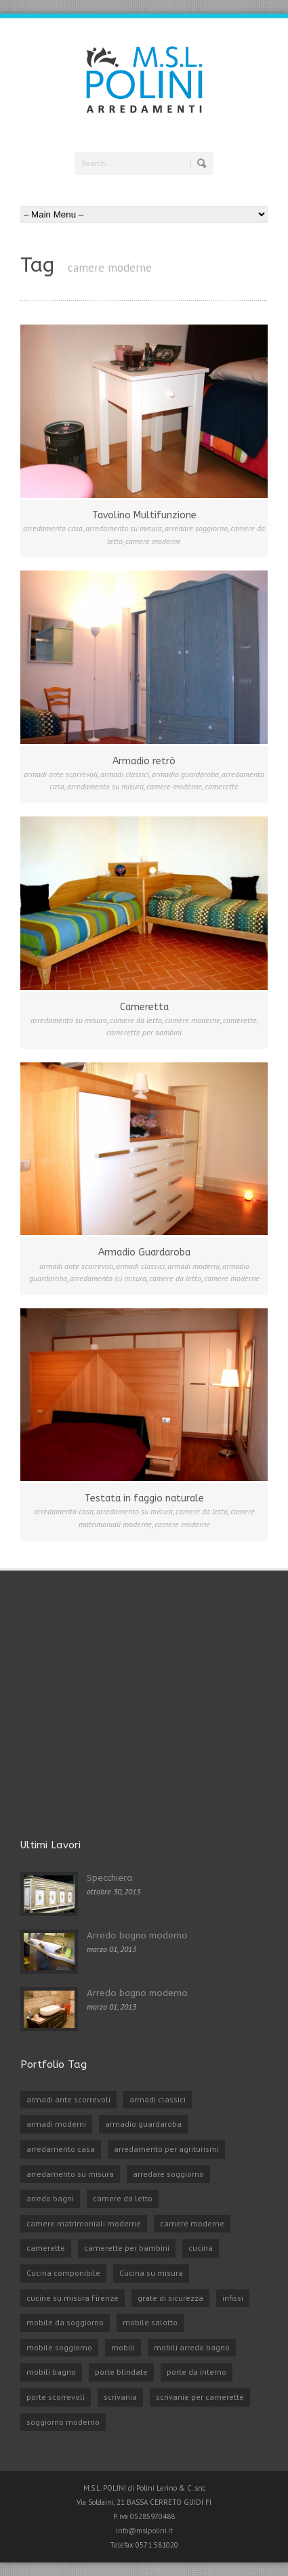  I want to click on camere moderne, so click(153, 541).